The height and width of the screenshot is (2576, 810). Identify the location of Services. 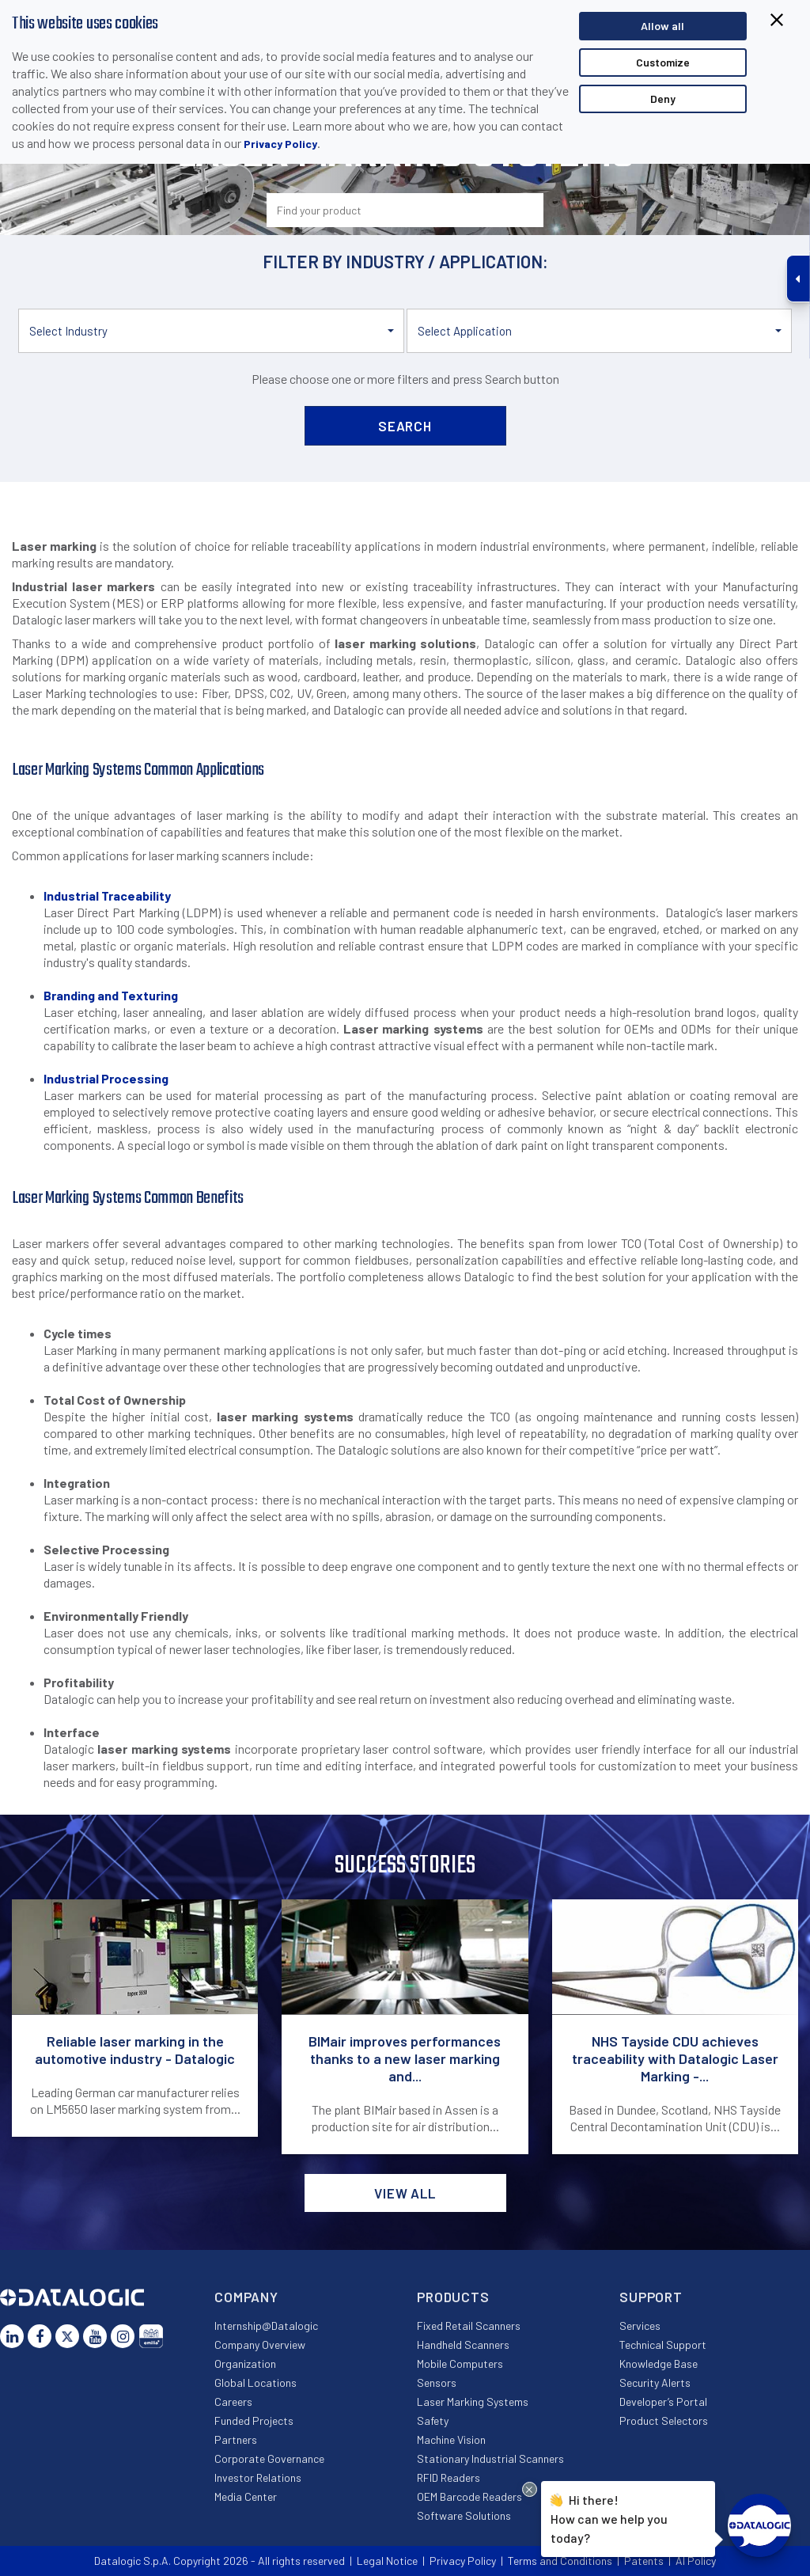
(639, 2325).